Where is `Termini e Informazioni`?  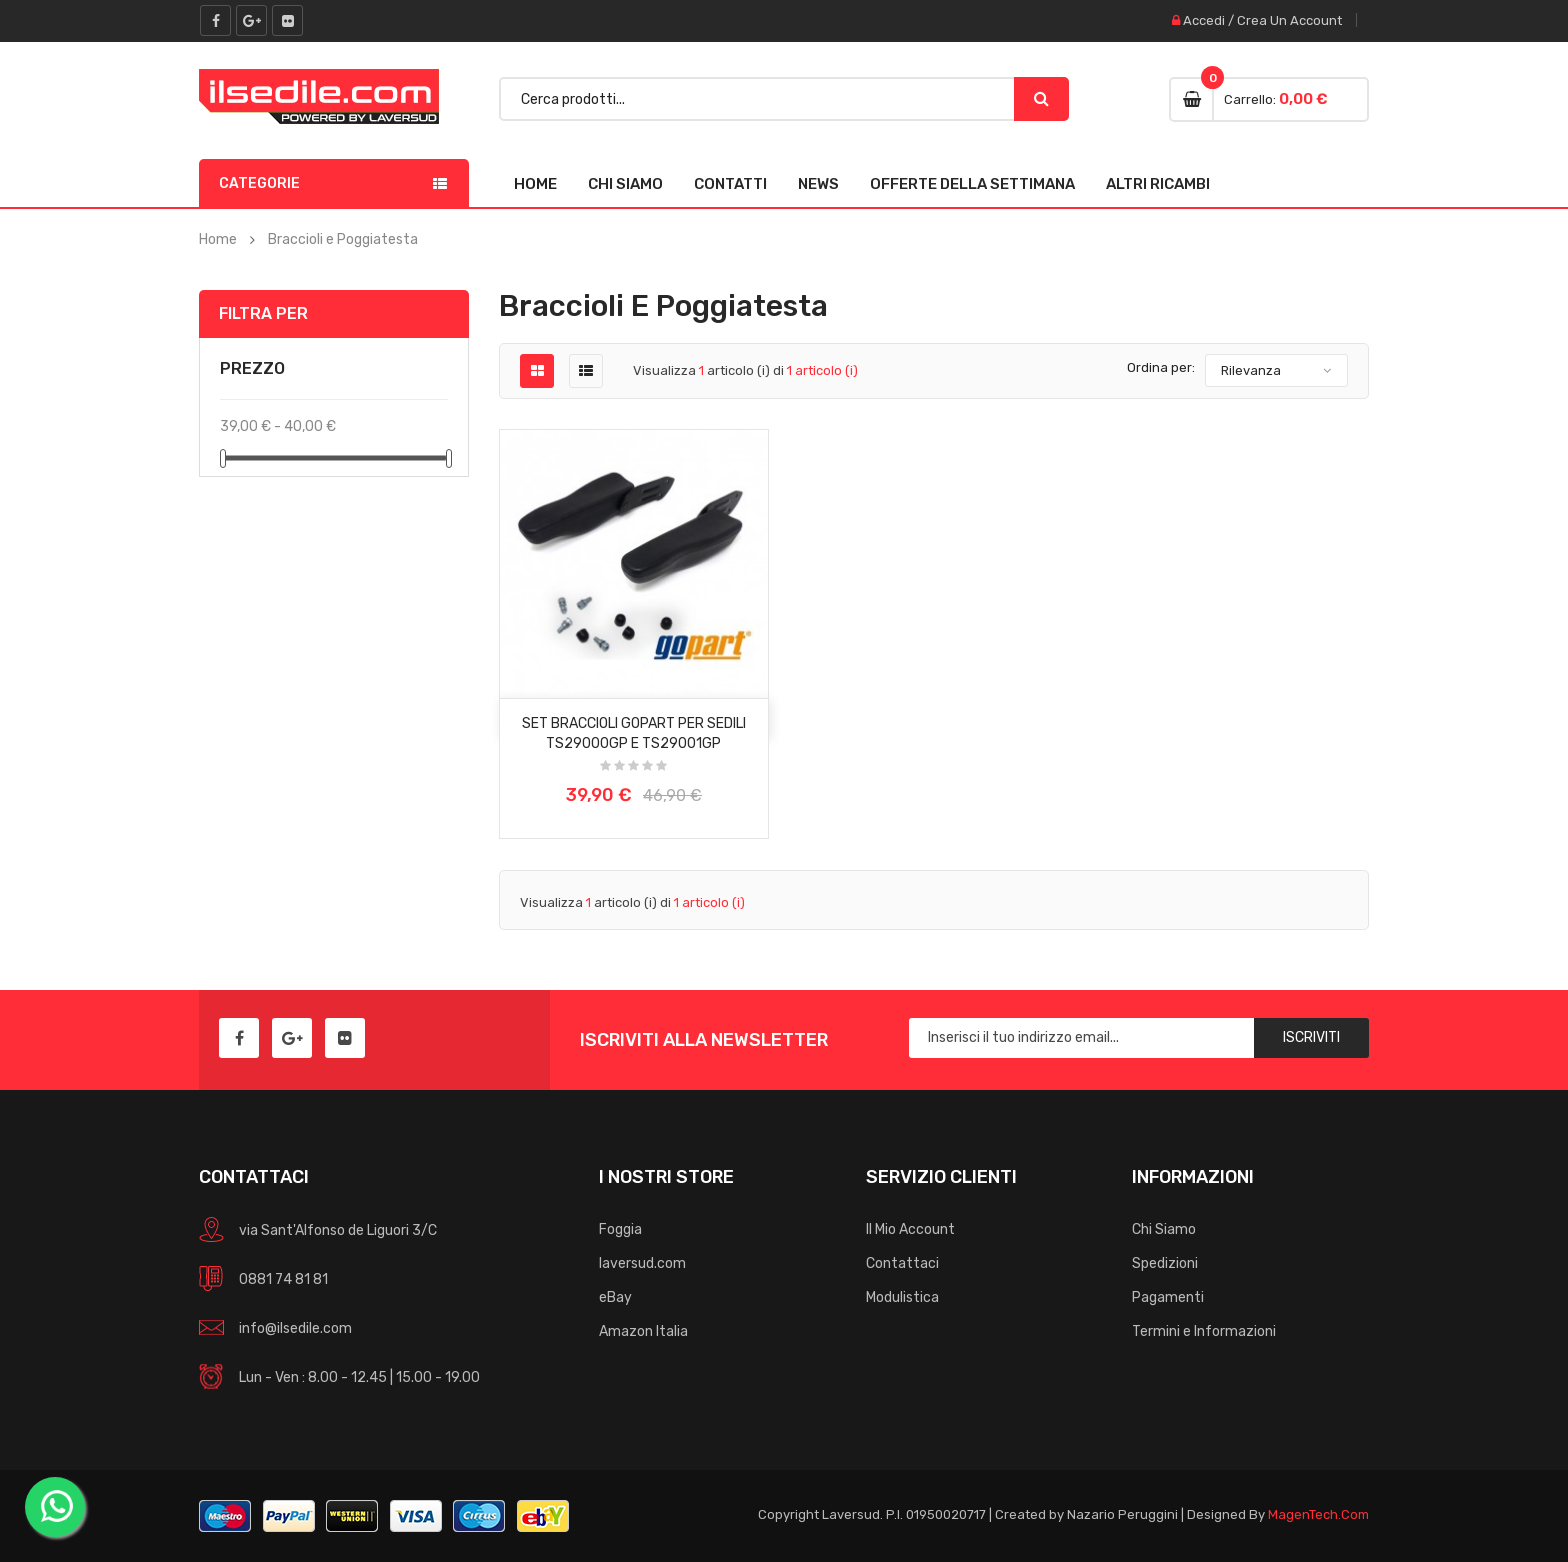
Termini e Informazioni is located at coordinates (1204, 1331).